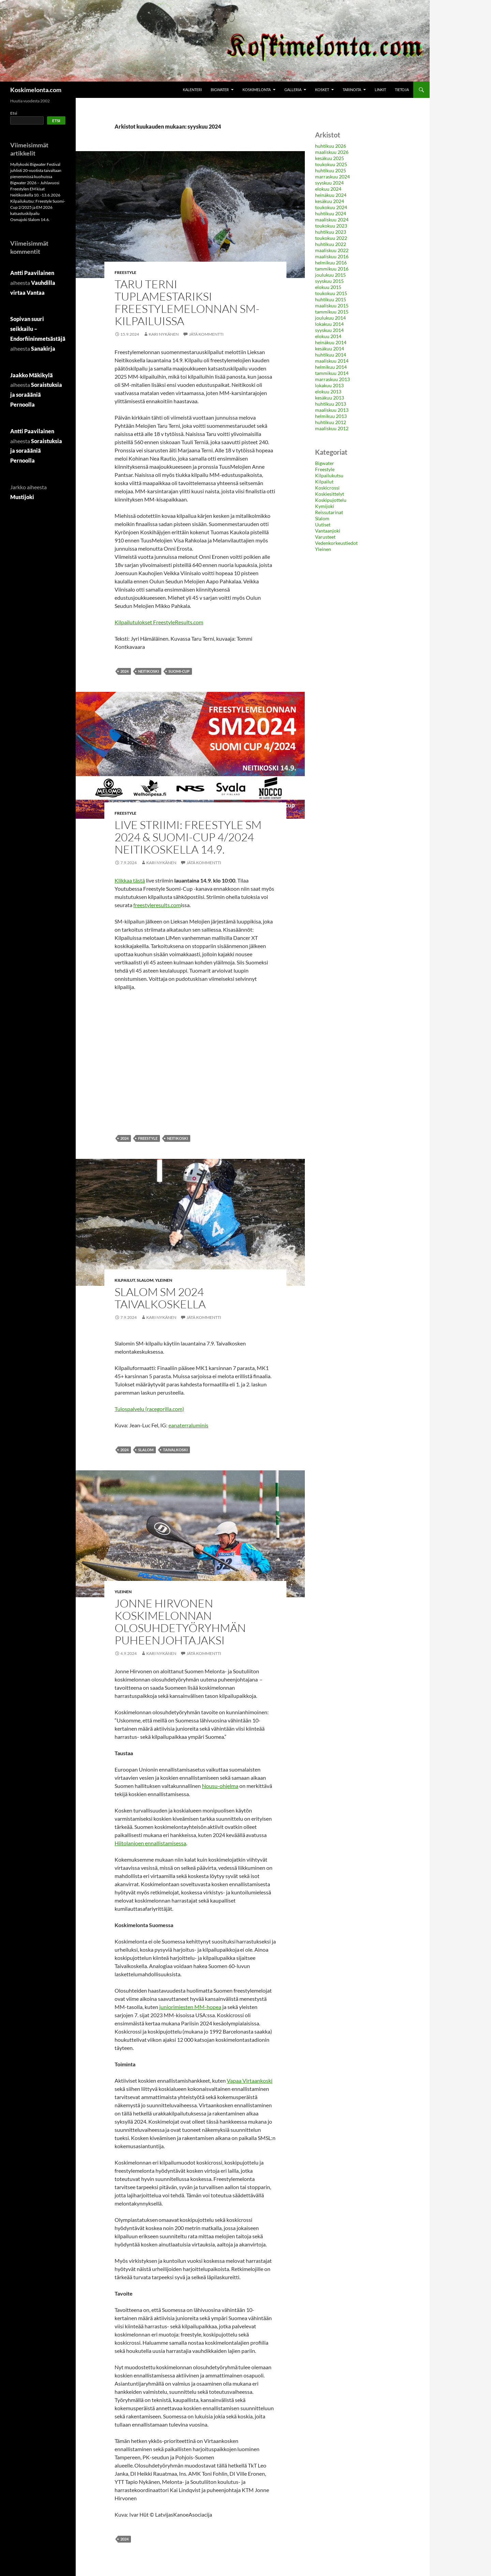 The image size is (491, 2576). I want to click on huhtikuu 2013, so click(330, 404).